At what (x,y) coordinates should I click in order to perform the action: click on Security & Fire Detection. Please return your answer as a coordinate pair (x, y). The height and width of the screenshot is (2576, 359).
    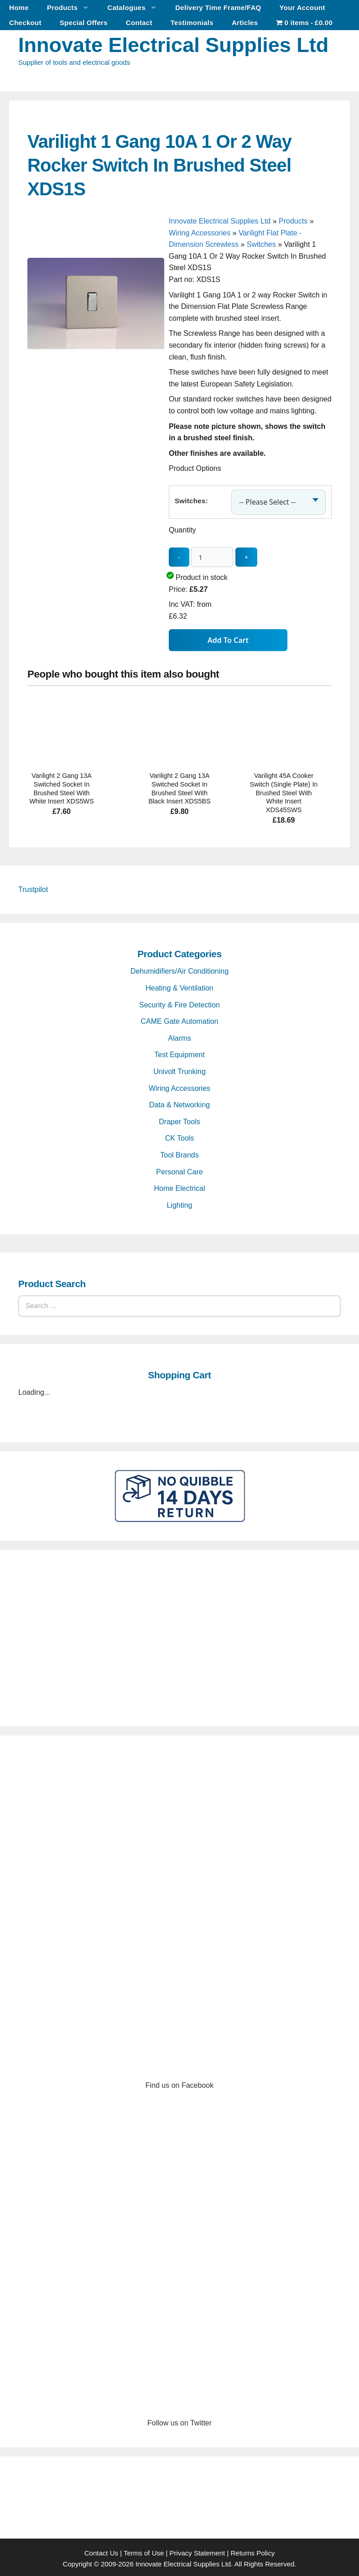
    Looking at the image, I should click on (179, 1002).